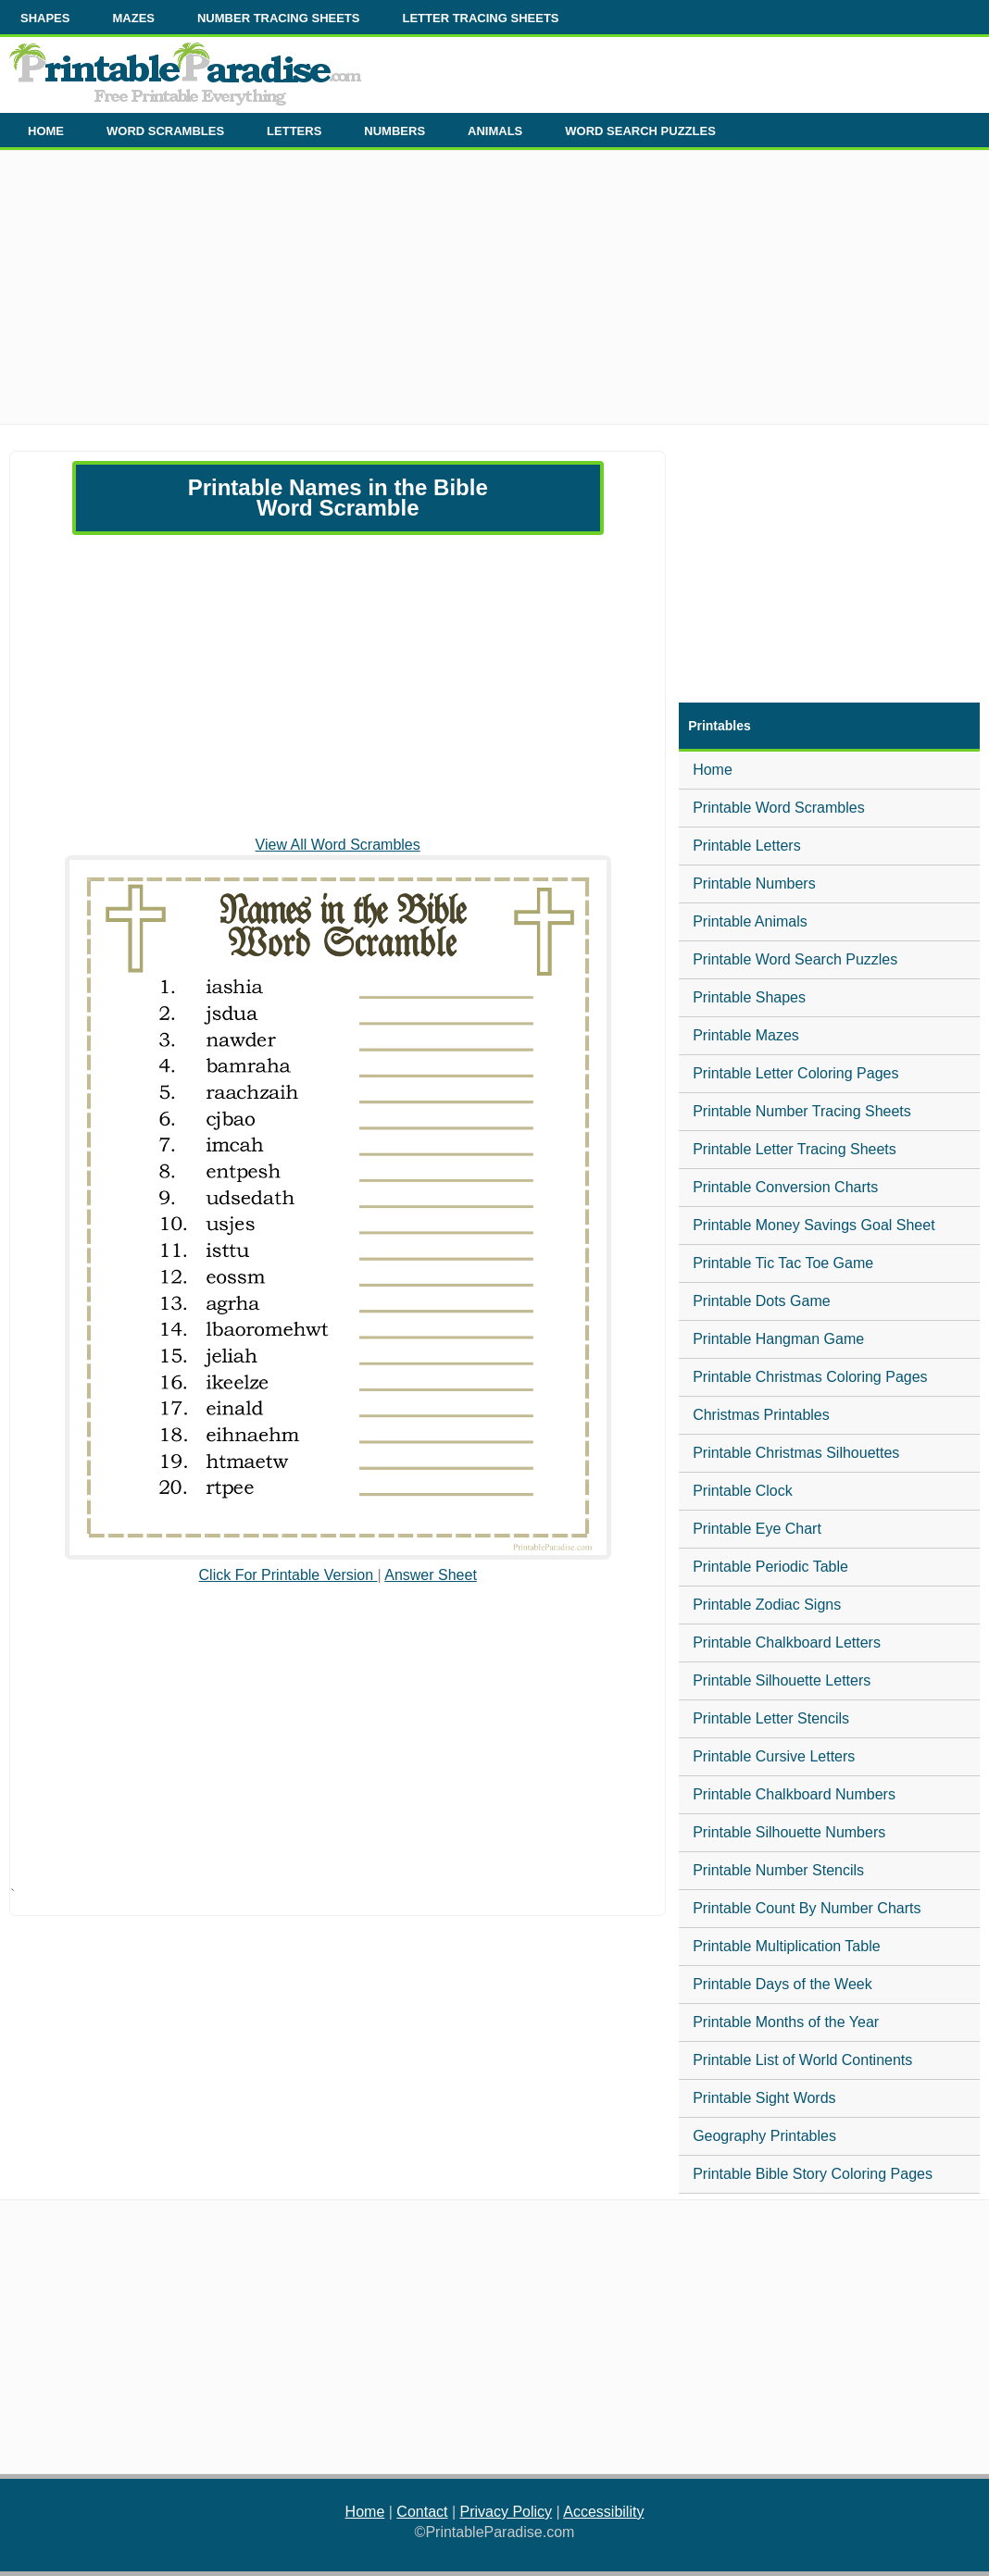 Image resolution: width=989 pixels, height=2576 pixels. I want to click on Printable Multiplication Table, so click(786, 1946).